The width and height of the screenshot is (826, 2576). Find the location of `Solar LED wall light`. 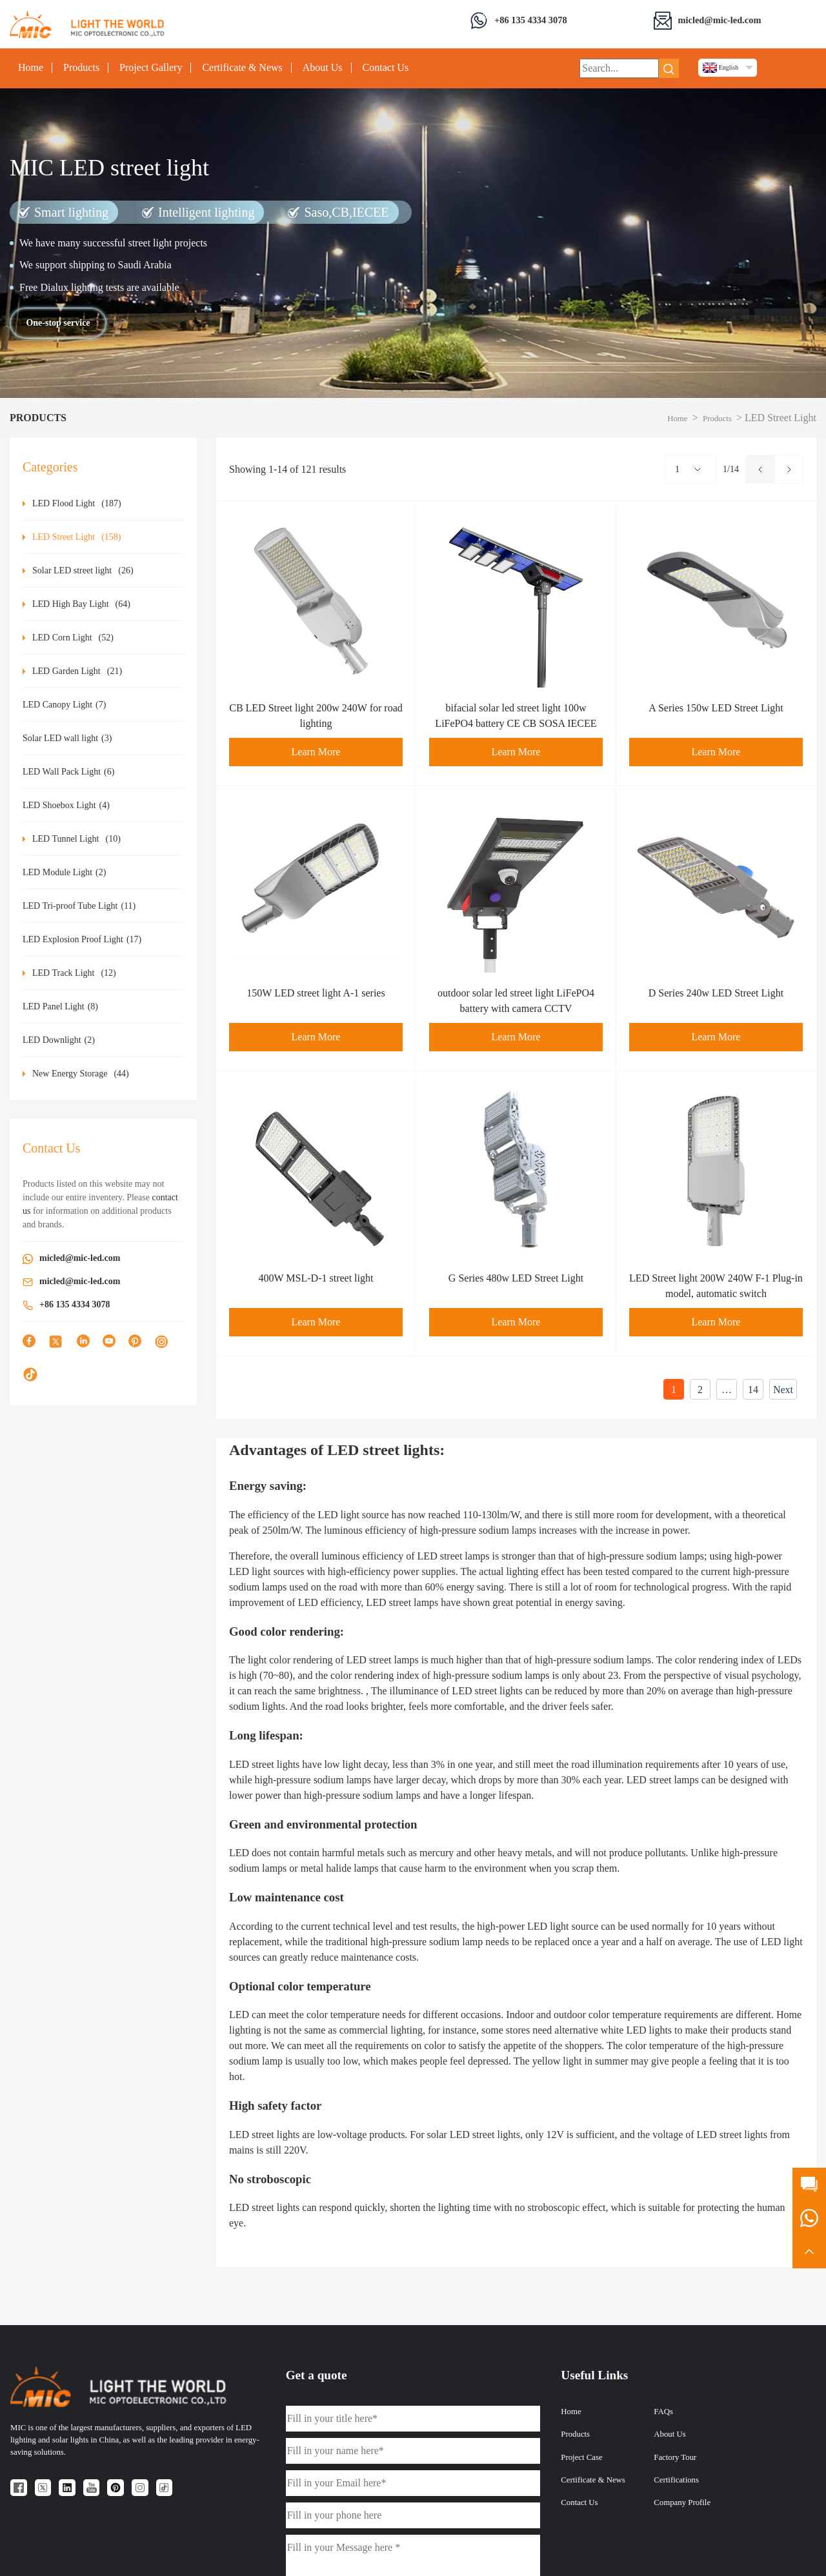

Solar LED wall light is located at coordinates (67, 738).